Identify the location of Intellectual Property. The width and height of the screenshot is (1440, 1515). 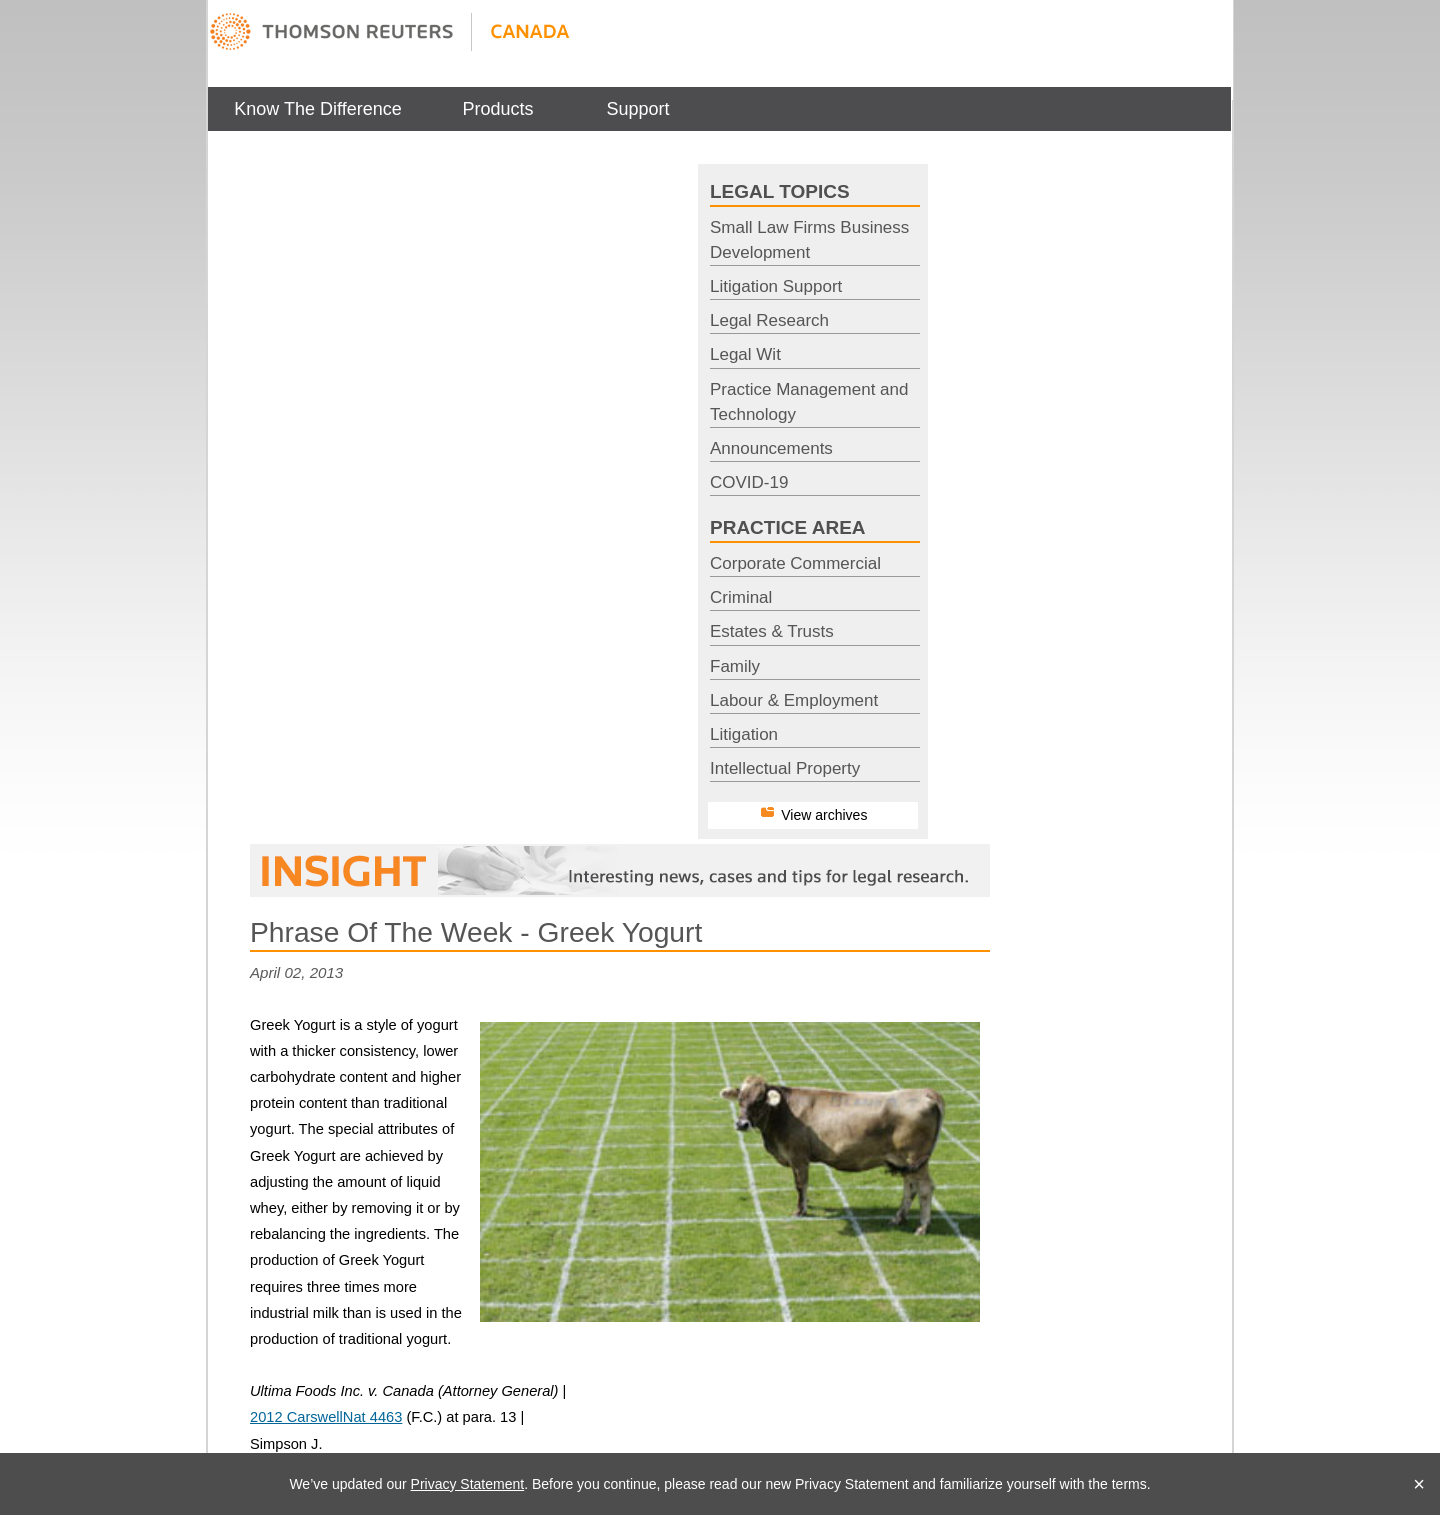
(785, 768).